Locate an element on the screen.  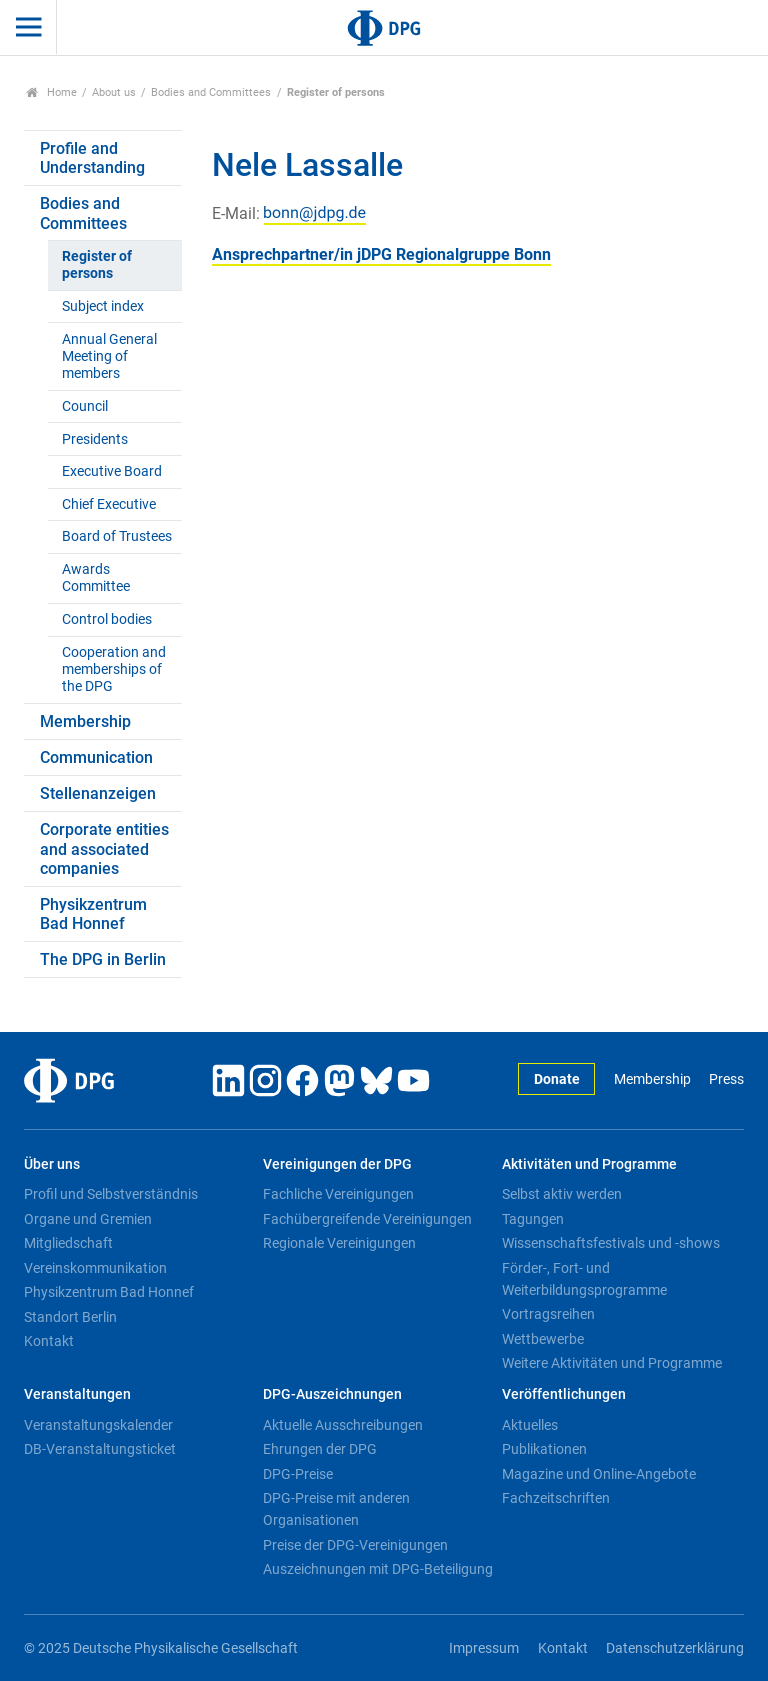
Board of Trustees is located at coordinates (117, 536).